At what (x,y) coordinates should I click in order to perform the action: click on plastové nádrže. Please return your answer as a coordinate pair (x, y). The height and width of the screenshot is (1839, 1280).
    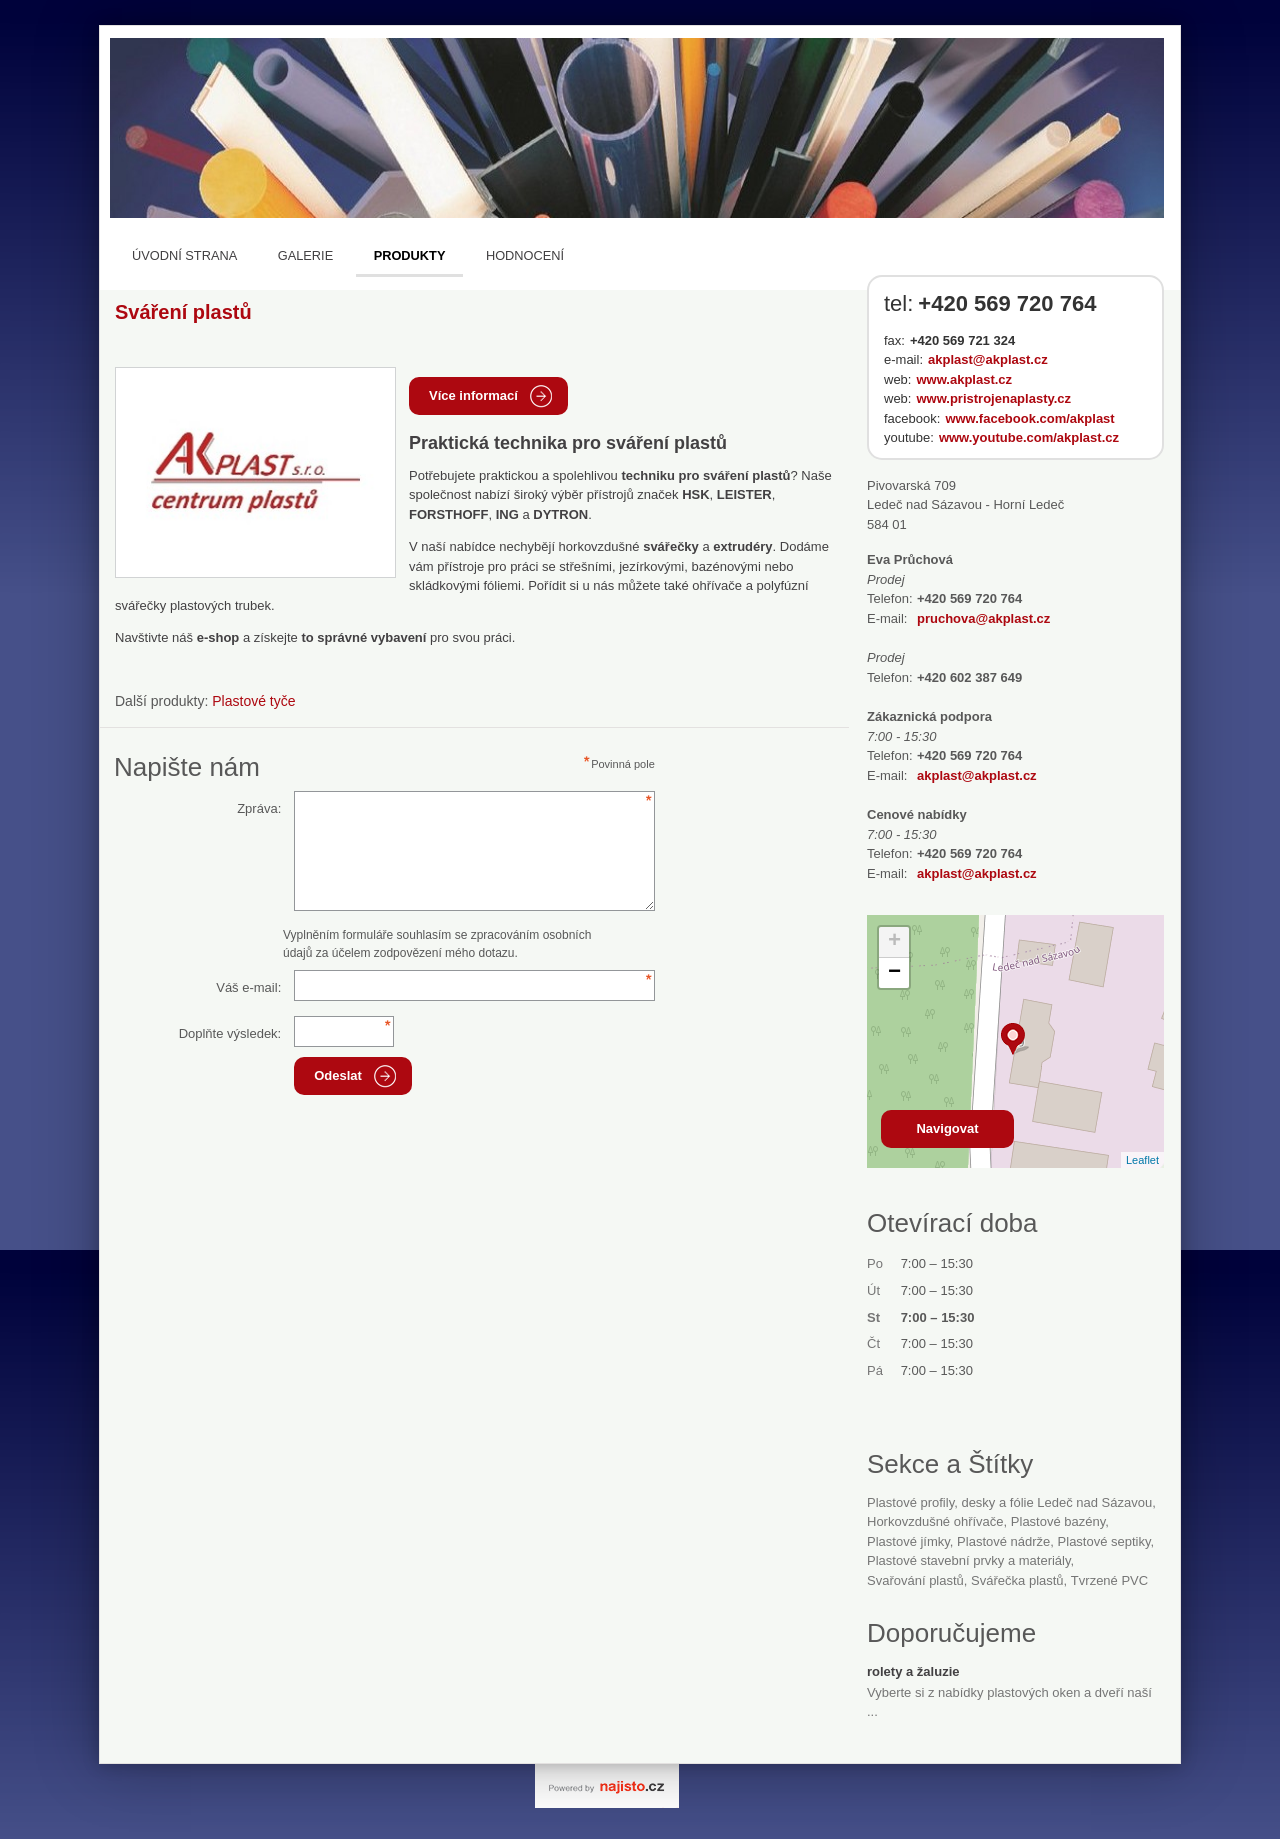
    Looking at the image, I should click on (1003, 1541).